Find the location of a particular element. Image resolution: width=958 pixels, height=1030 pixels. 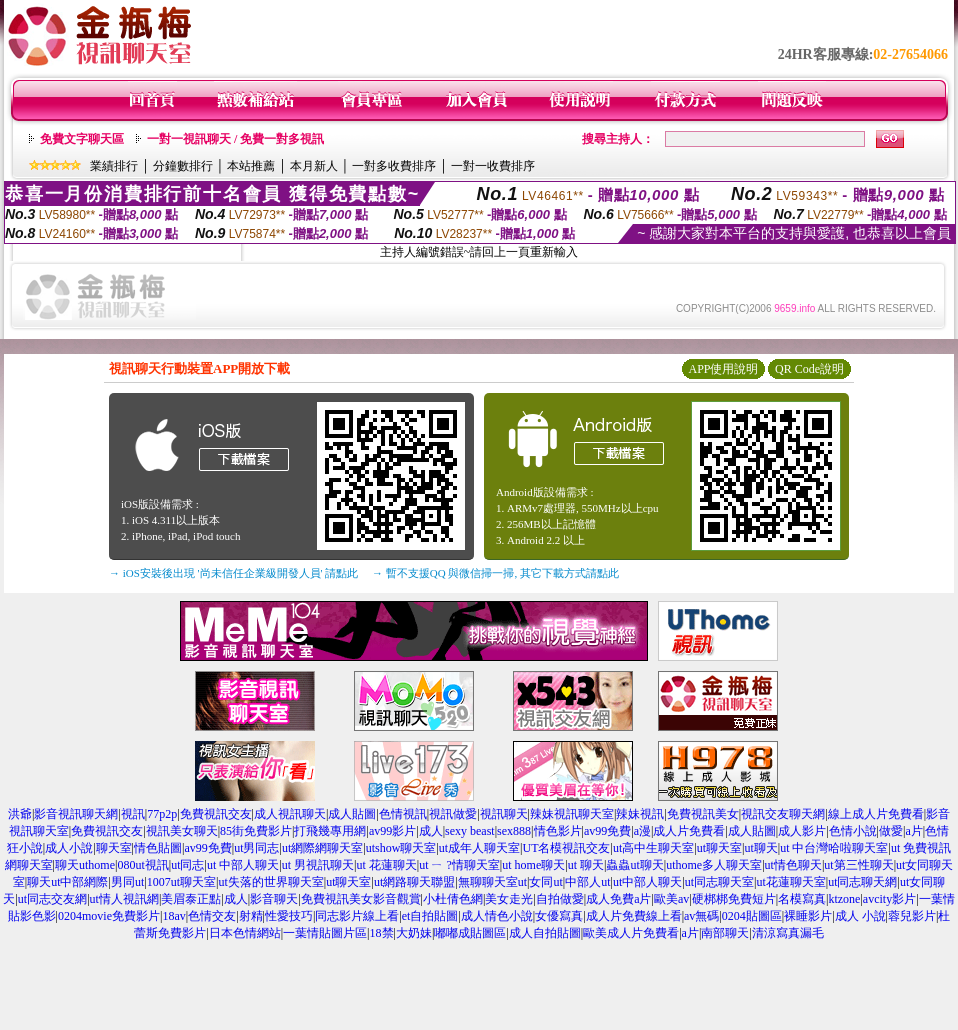

成人 is located at coordinates (431, 831).